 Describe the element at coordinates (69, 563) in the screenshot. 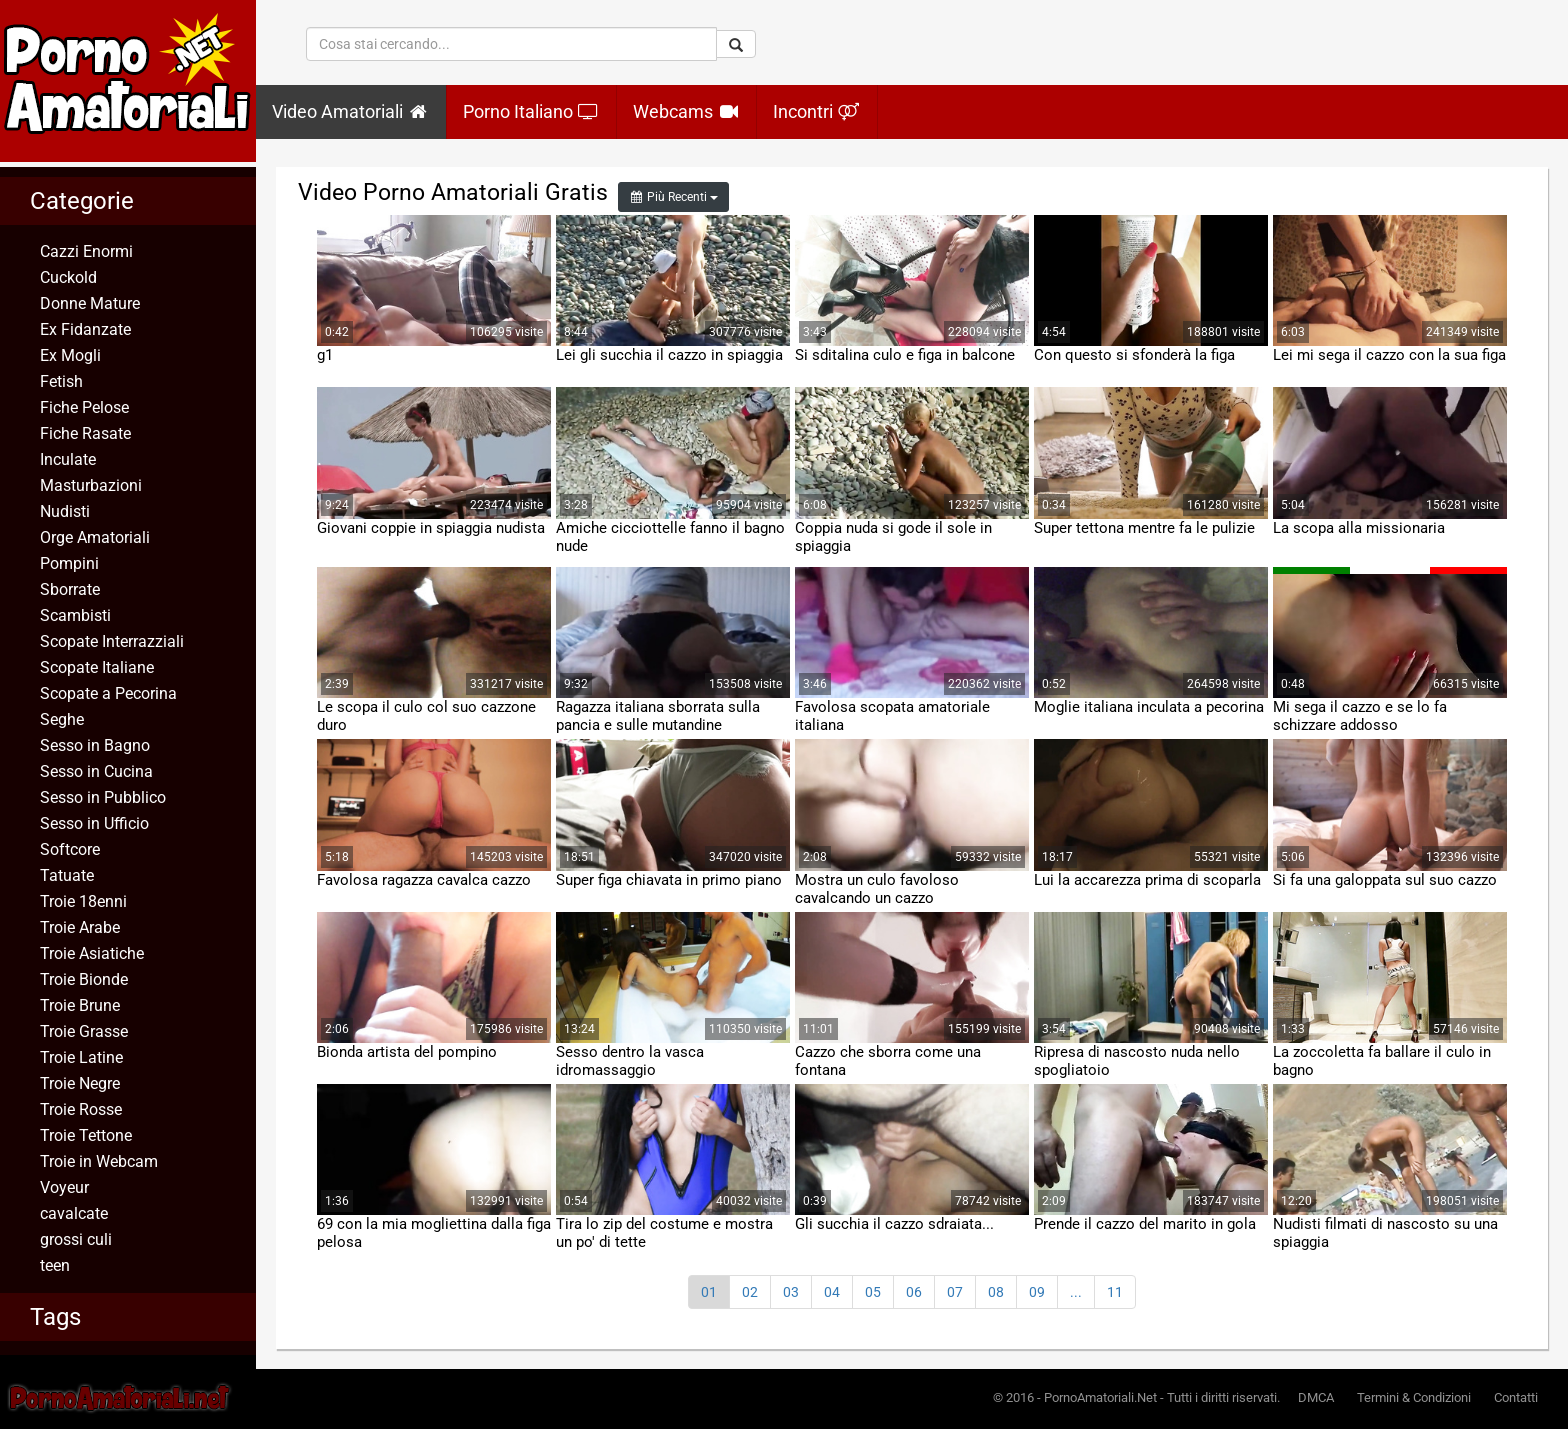

I see `Pompini` at that location.